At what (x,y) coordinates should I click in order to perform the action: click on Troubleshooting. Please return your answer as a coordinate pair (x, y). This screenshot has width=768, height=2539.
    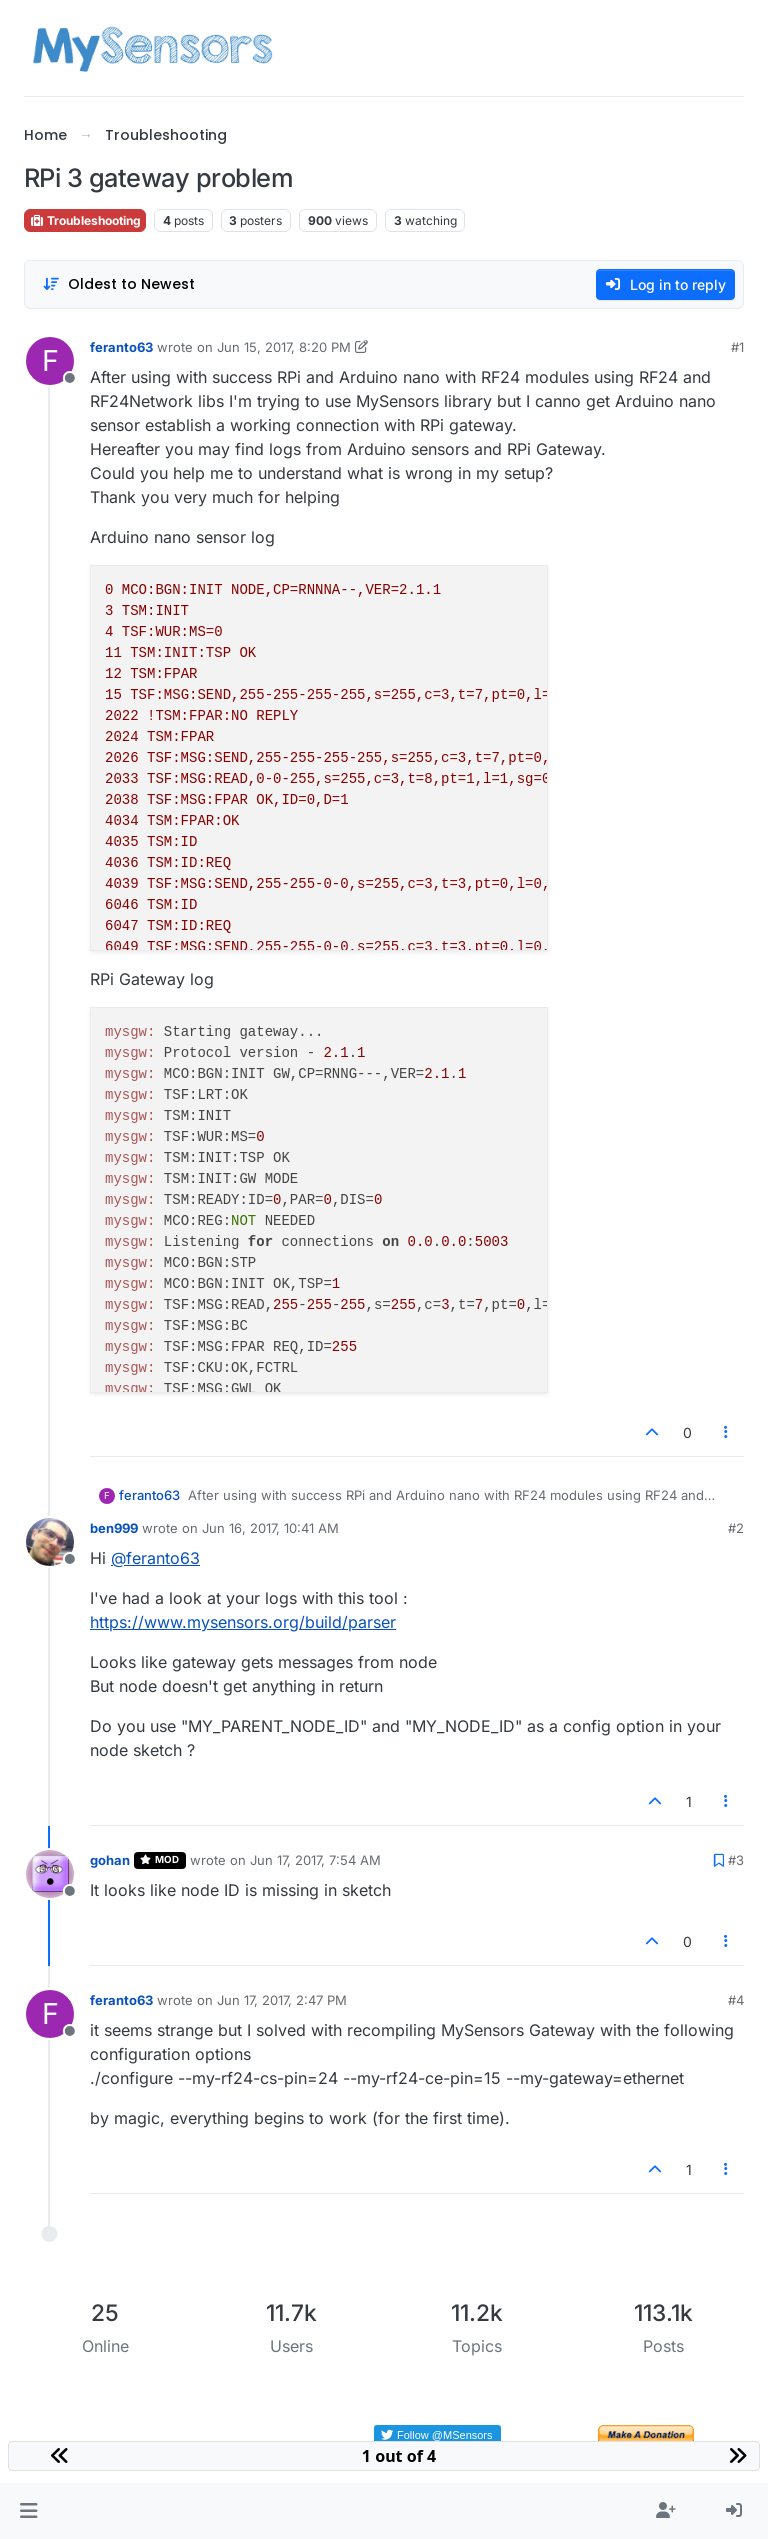
    Looking at the image, I should click on (85, 220).